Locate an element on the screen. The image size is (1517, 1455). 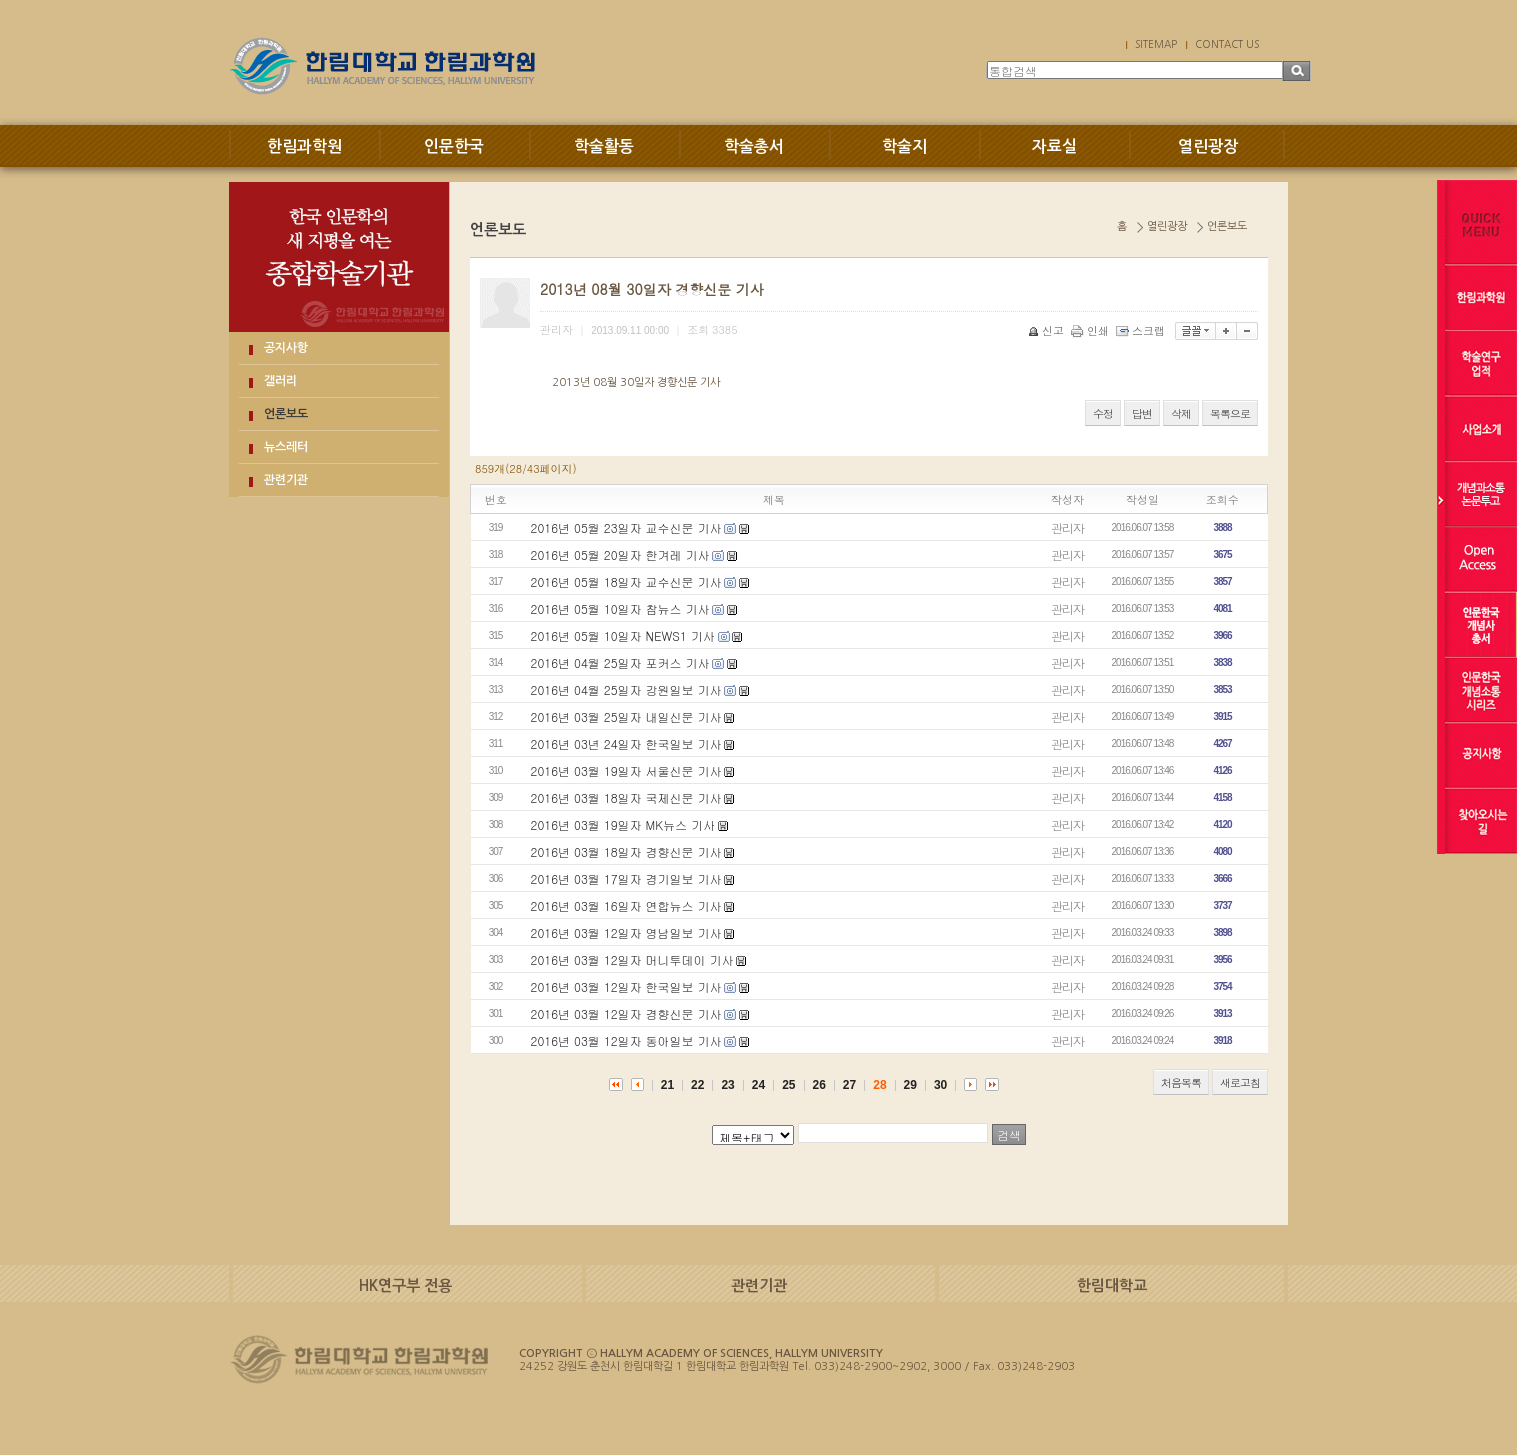
뉴스레터 is located at coordinates (286, 447).